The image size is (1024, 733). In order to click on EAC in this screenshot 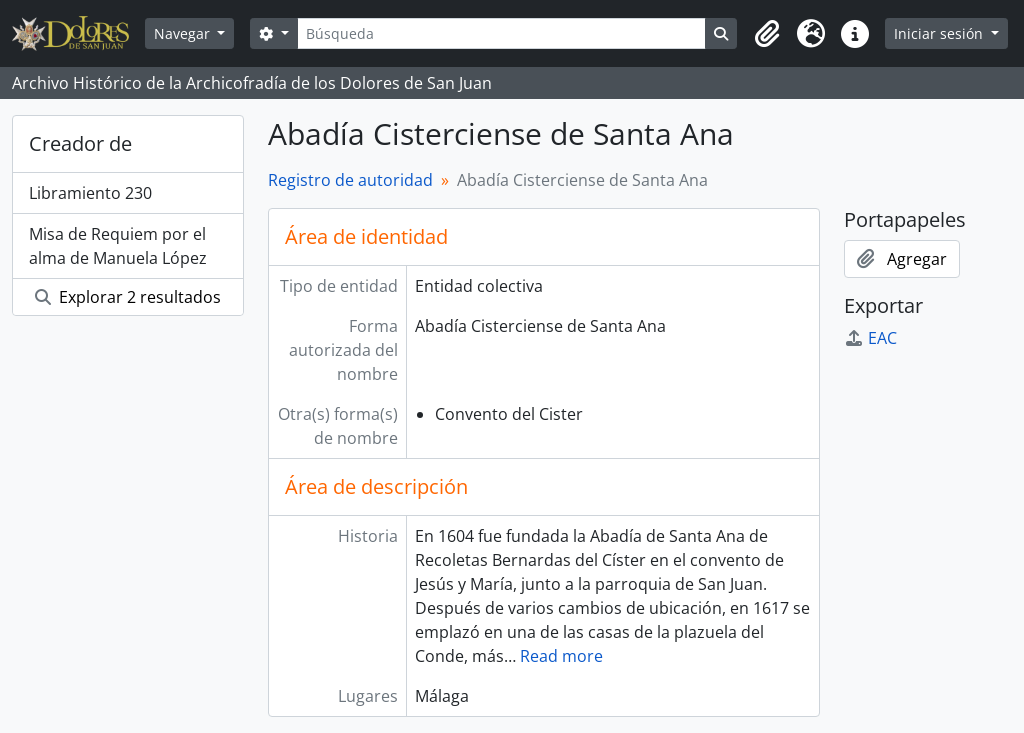, I will do `click(870, 338)`.